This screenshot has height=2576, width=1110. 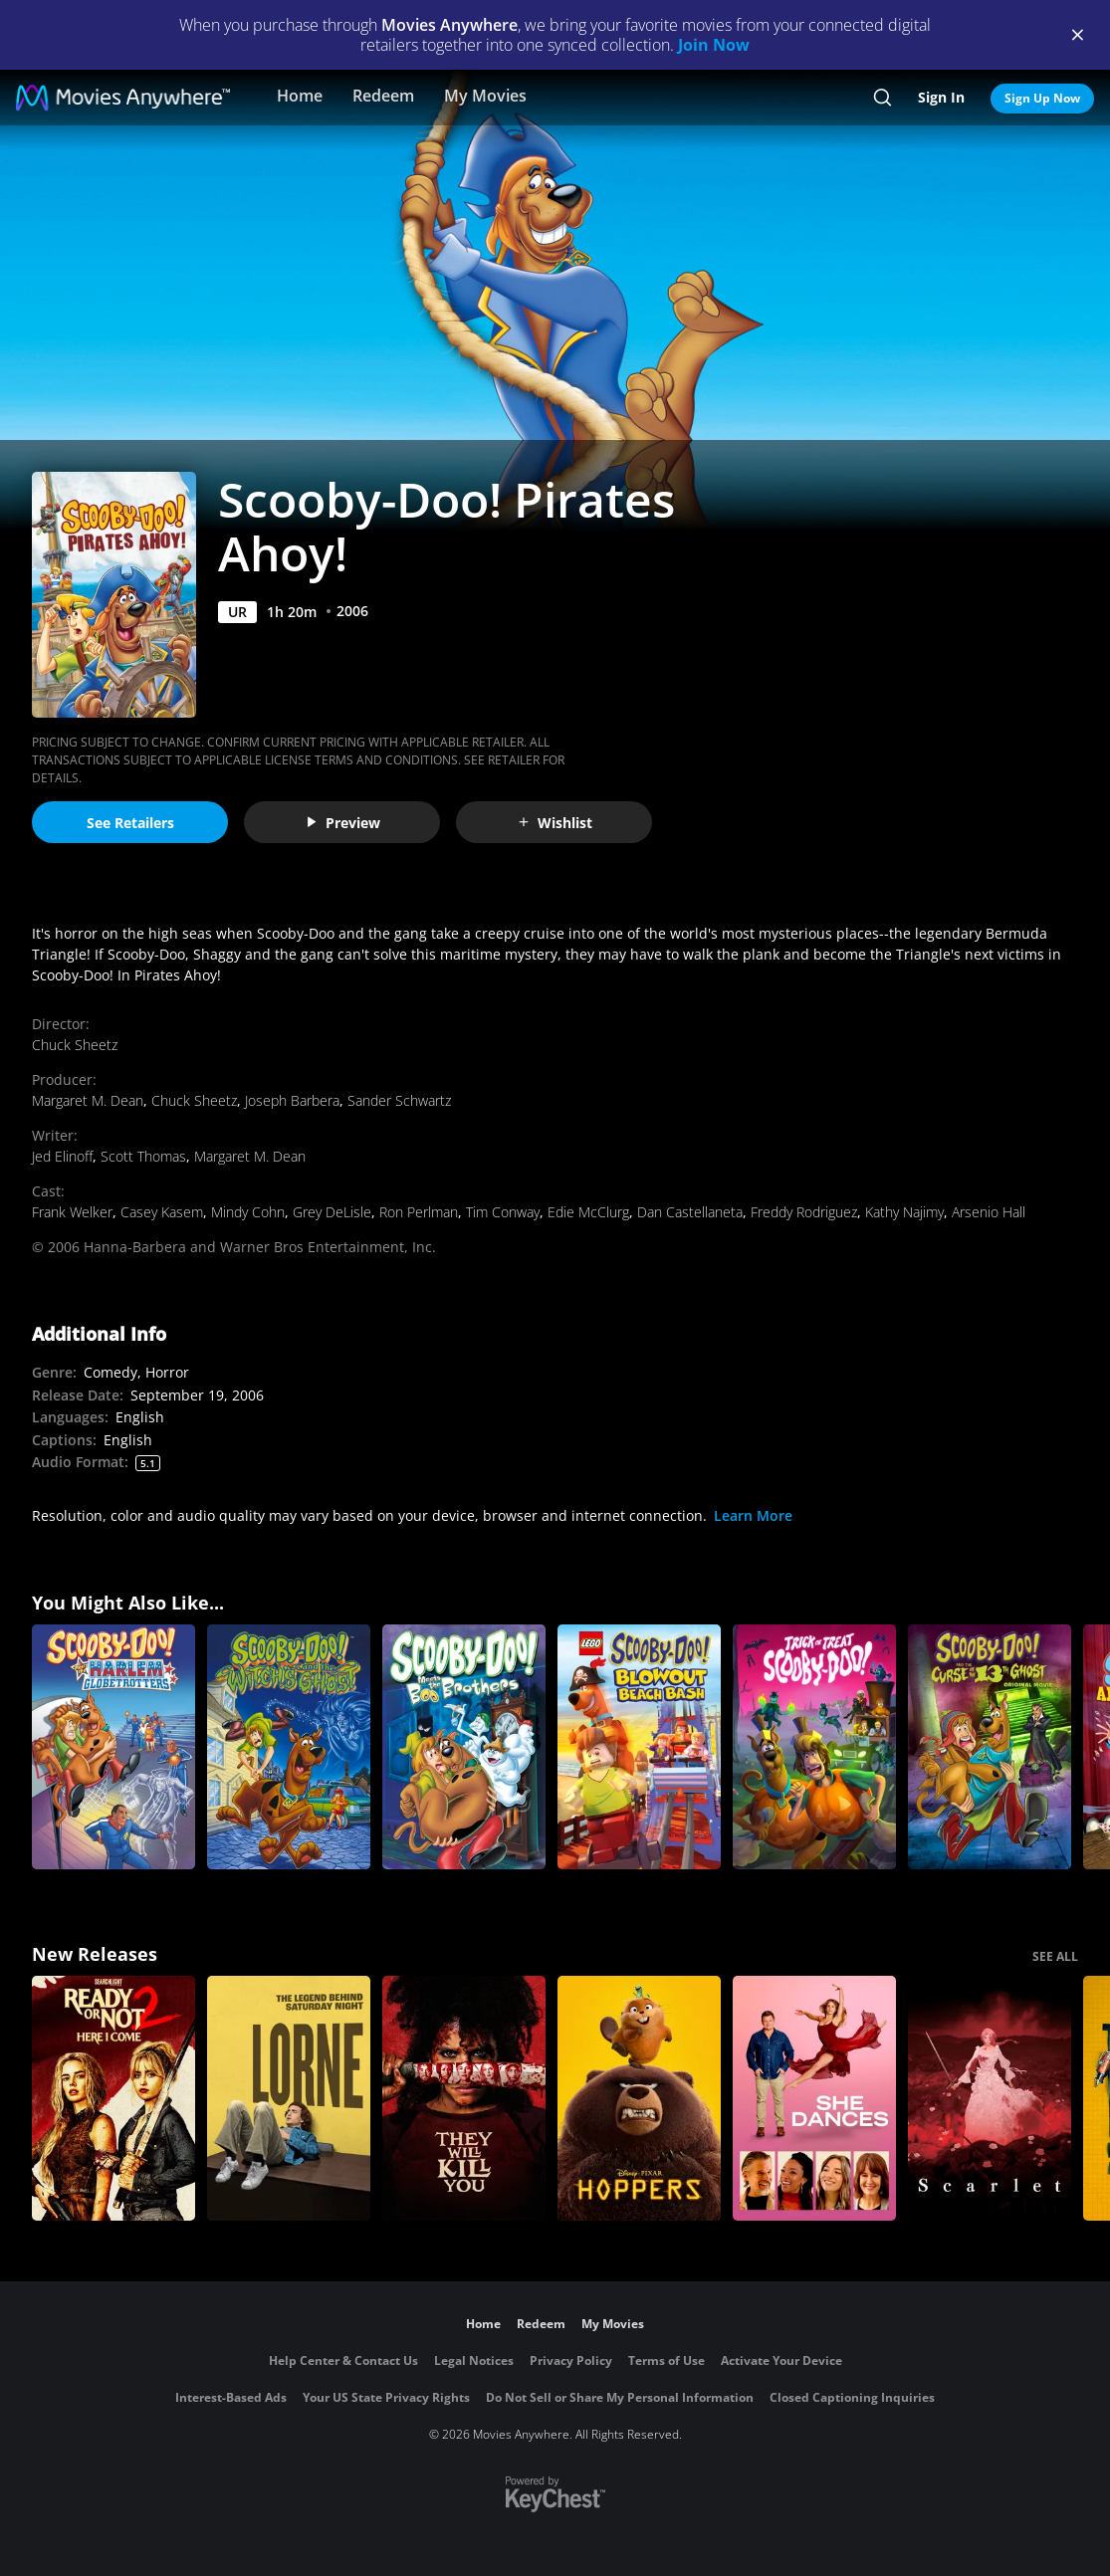 I want to click on Sign Up Now, so click(x=1042, y=98).